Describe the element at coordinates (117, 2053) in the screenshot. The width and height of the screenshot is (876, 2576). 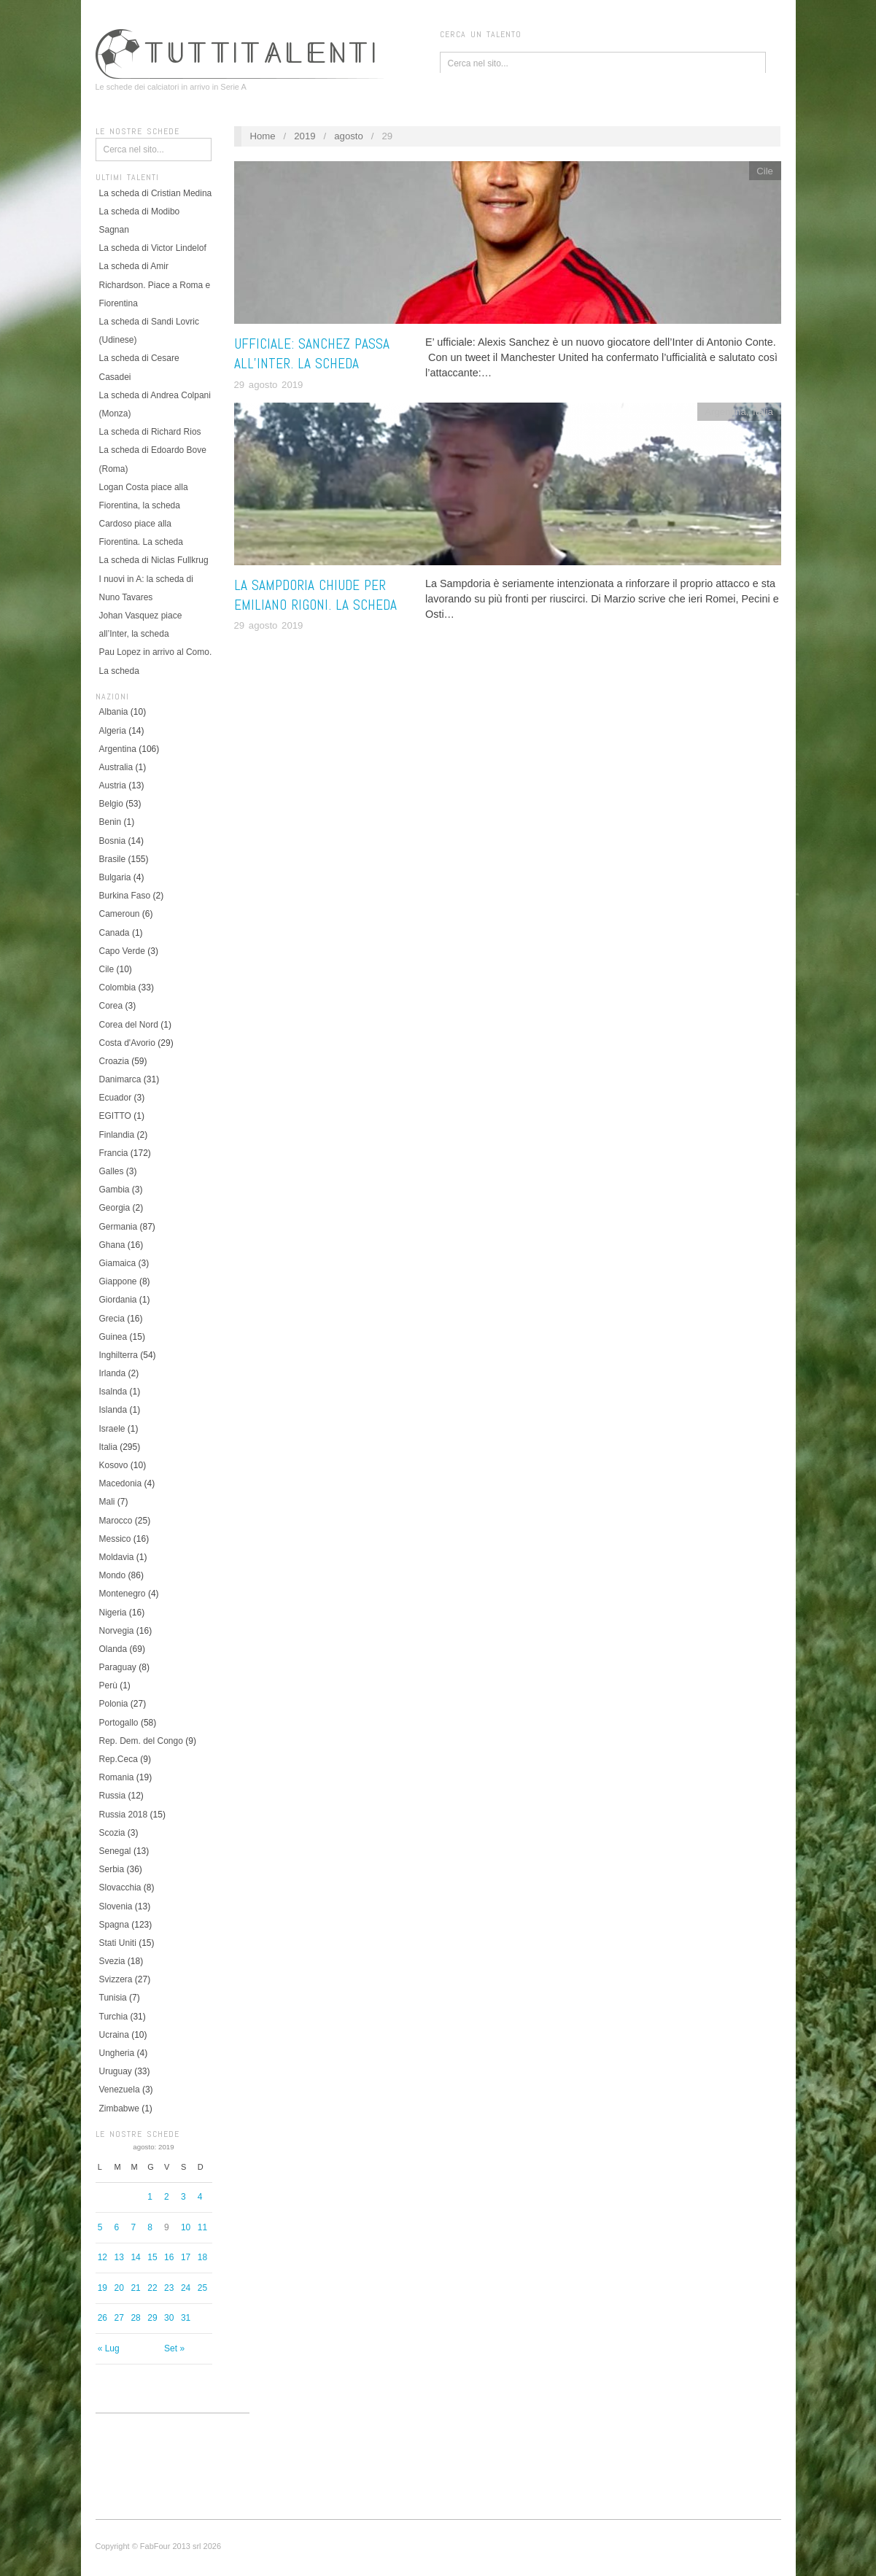
I see `Ungheria` at that location.